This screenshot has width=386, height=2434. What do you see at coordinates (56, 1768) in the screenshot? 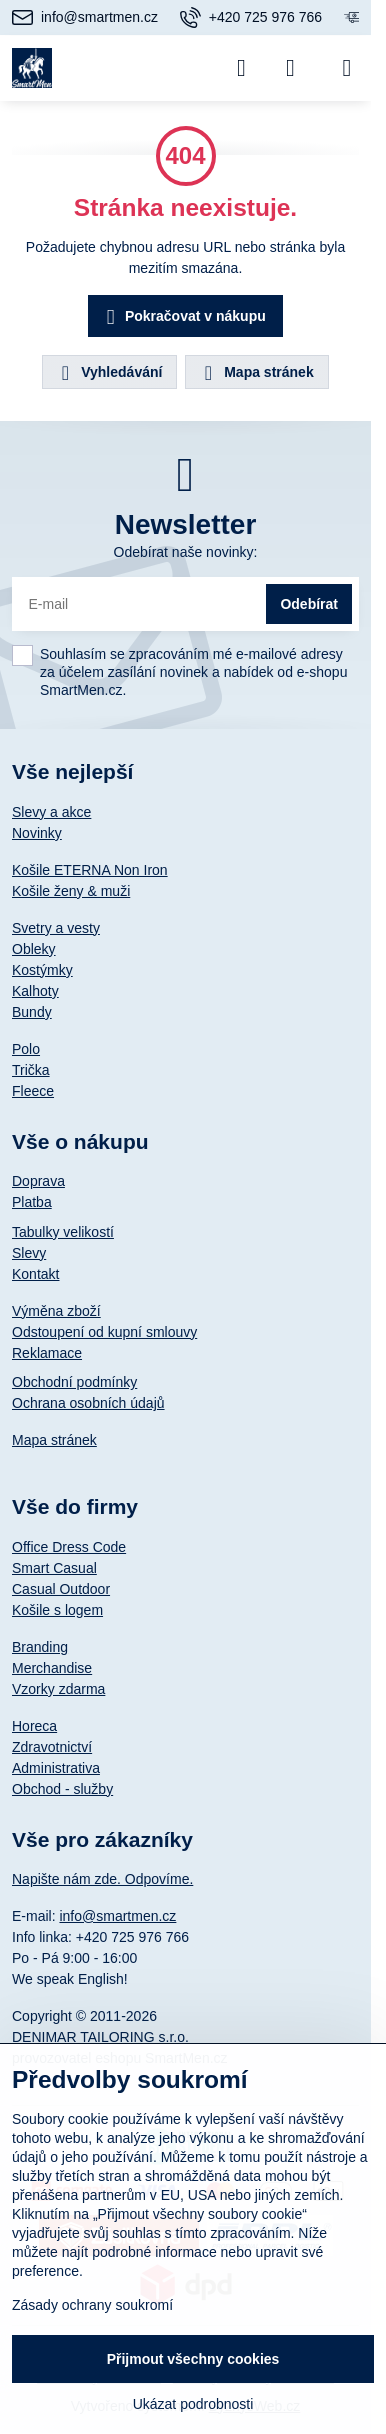
I see `Administrativa` at bounding box center [56, 1768].